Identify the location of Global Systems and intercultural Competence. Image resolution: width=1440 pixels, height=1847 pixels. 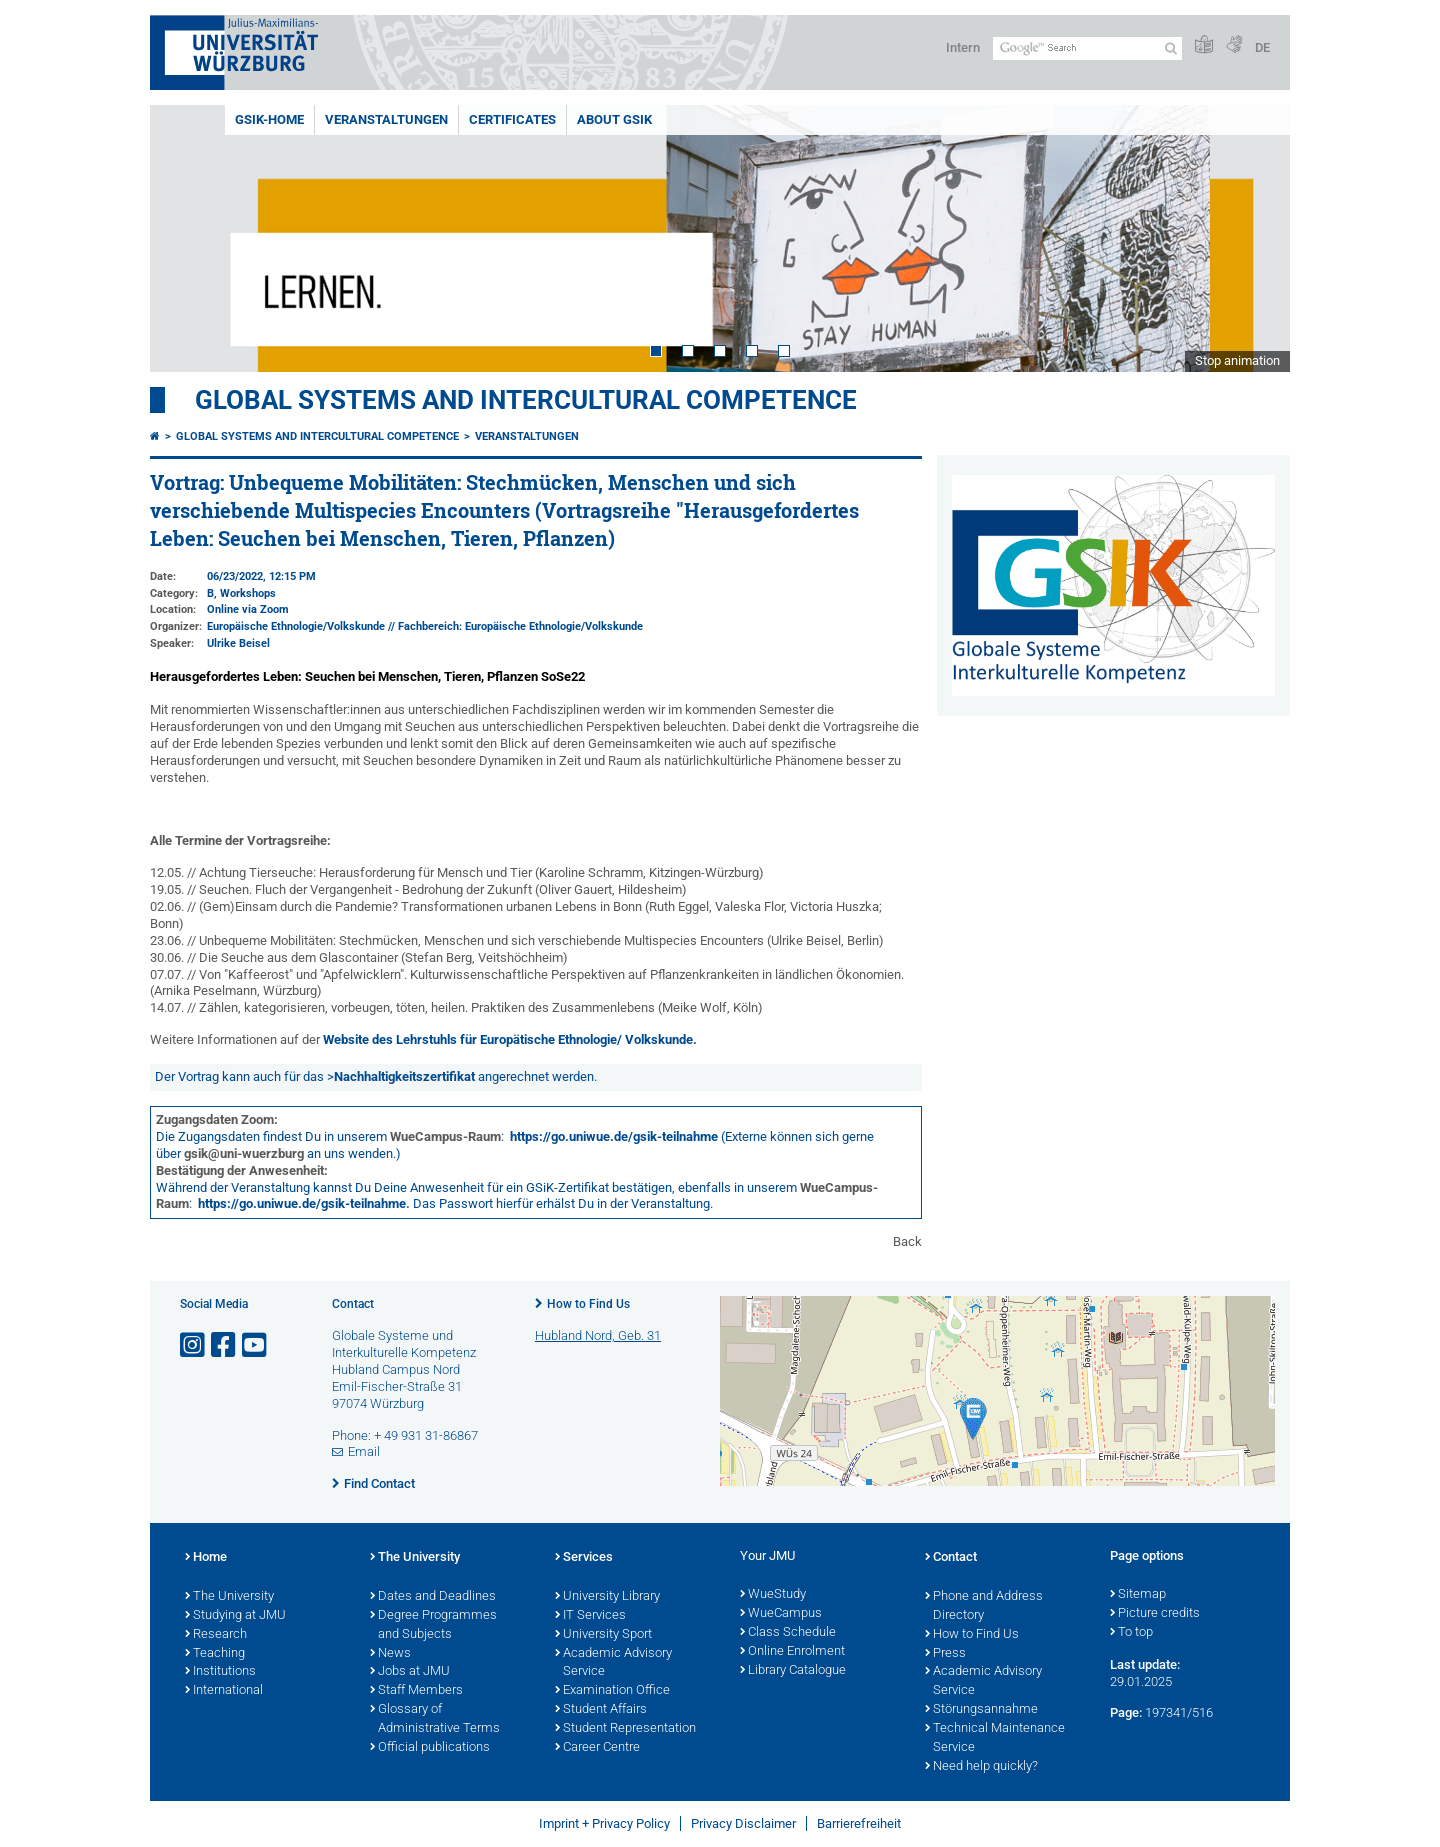
(317, 436).